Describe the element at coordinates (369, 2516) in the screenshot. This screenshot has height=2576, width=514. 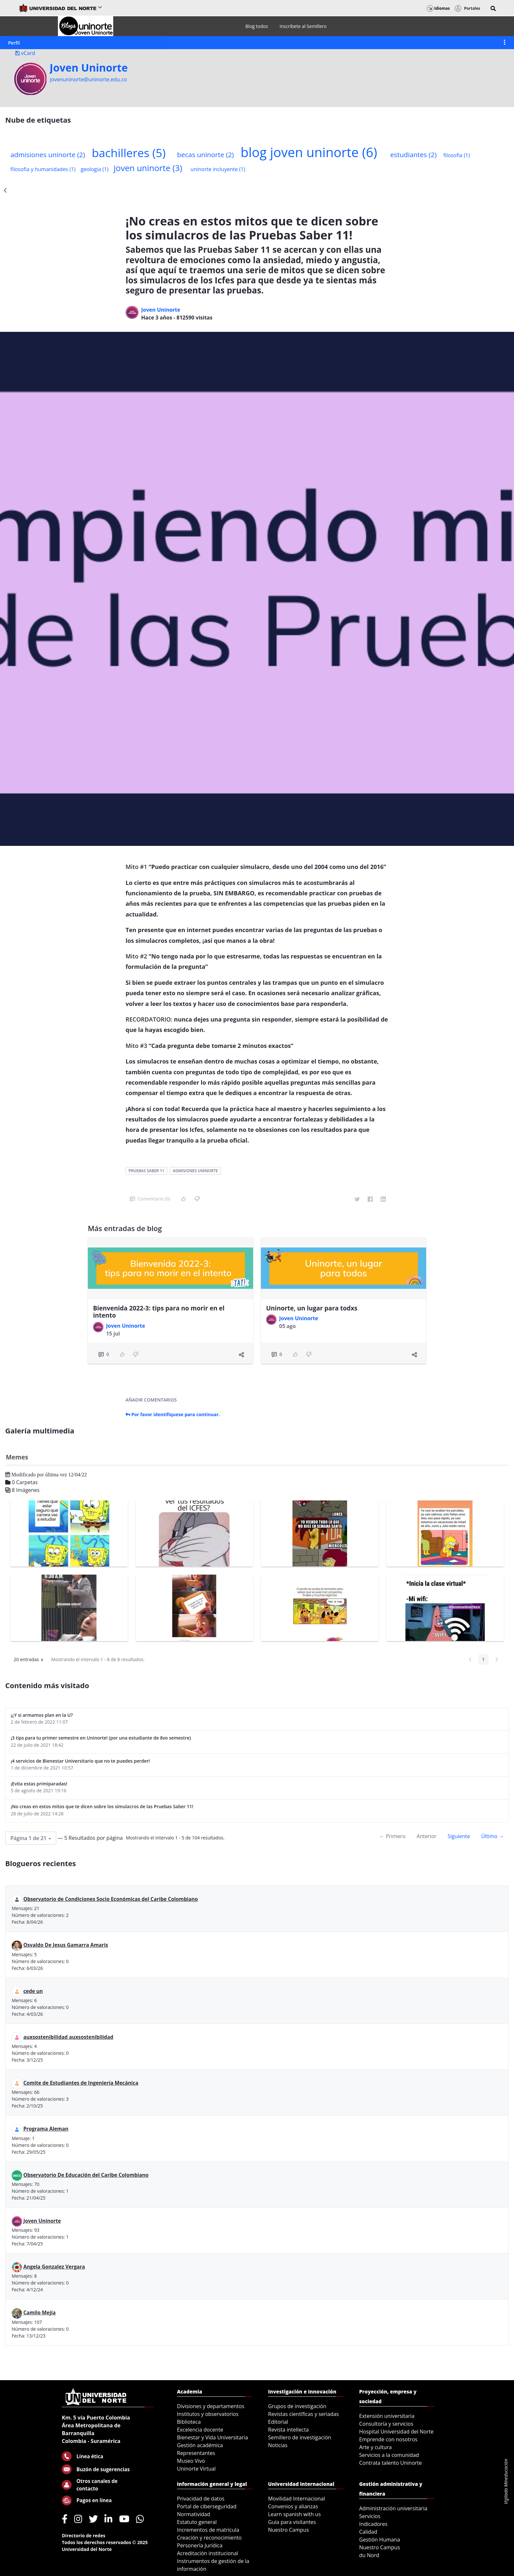
I see `Servicios [menuitem]` at that location.